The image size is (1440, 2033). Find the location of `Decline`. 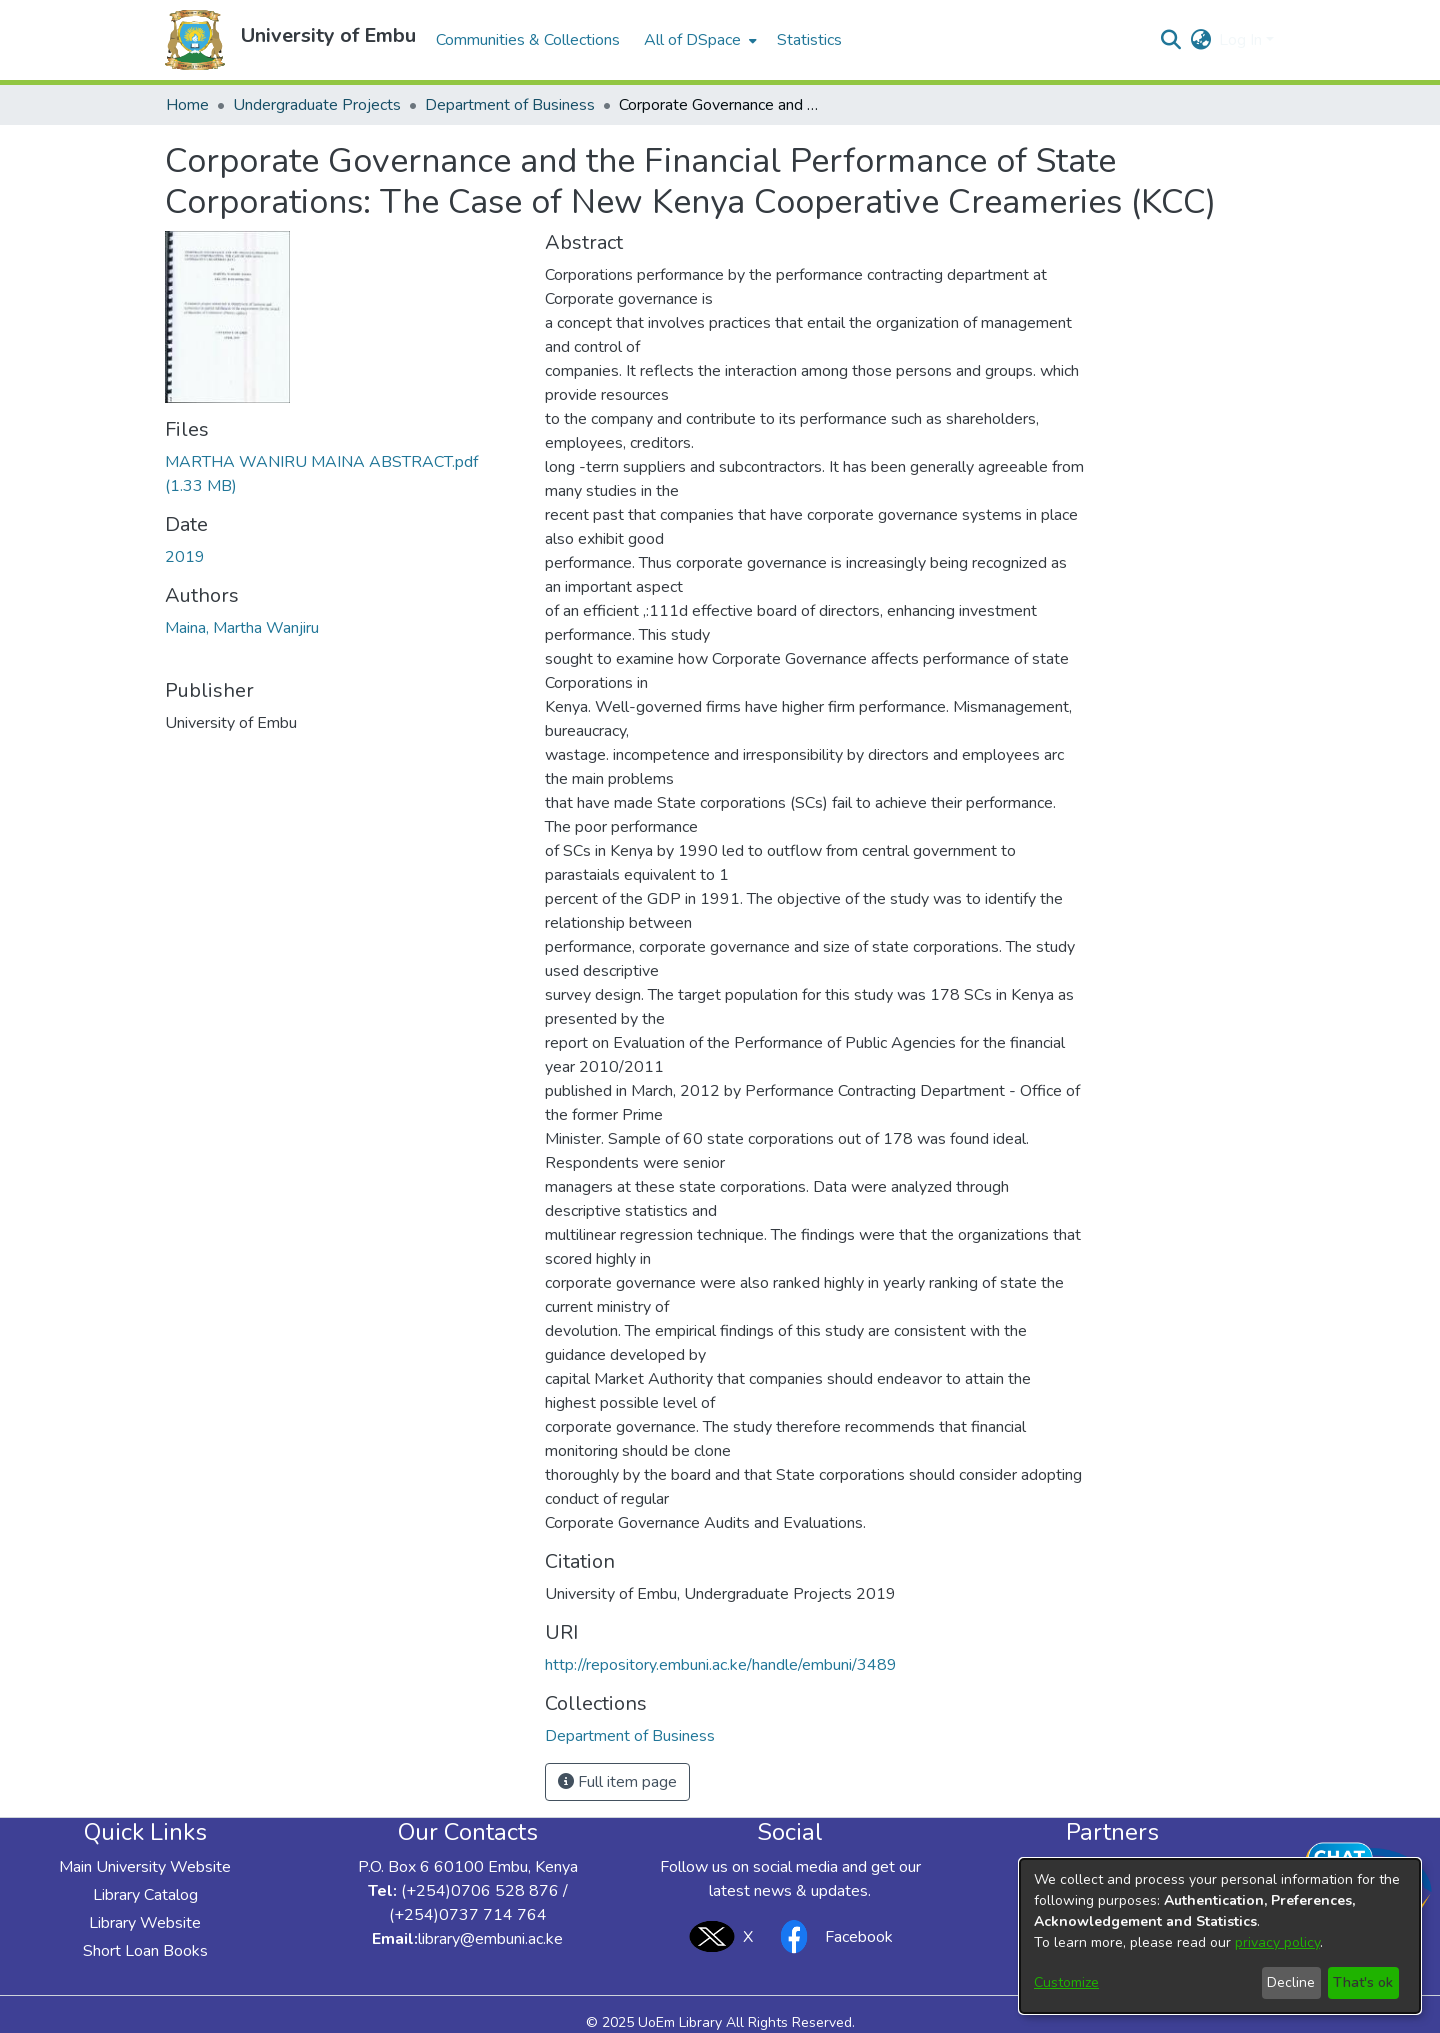

Decline is located at coordinates (1291, 1982).